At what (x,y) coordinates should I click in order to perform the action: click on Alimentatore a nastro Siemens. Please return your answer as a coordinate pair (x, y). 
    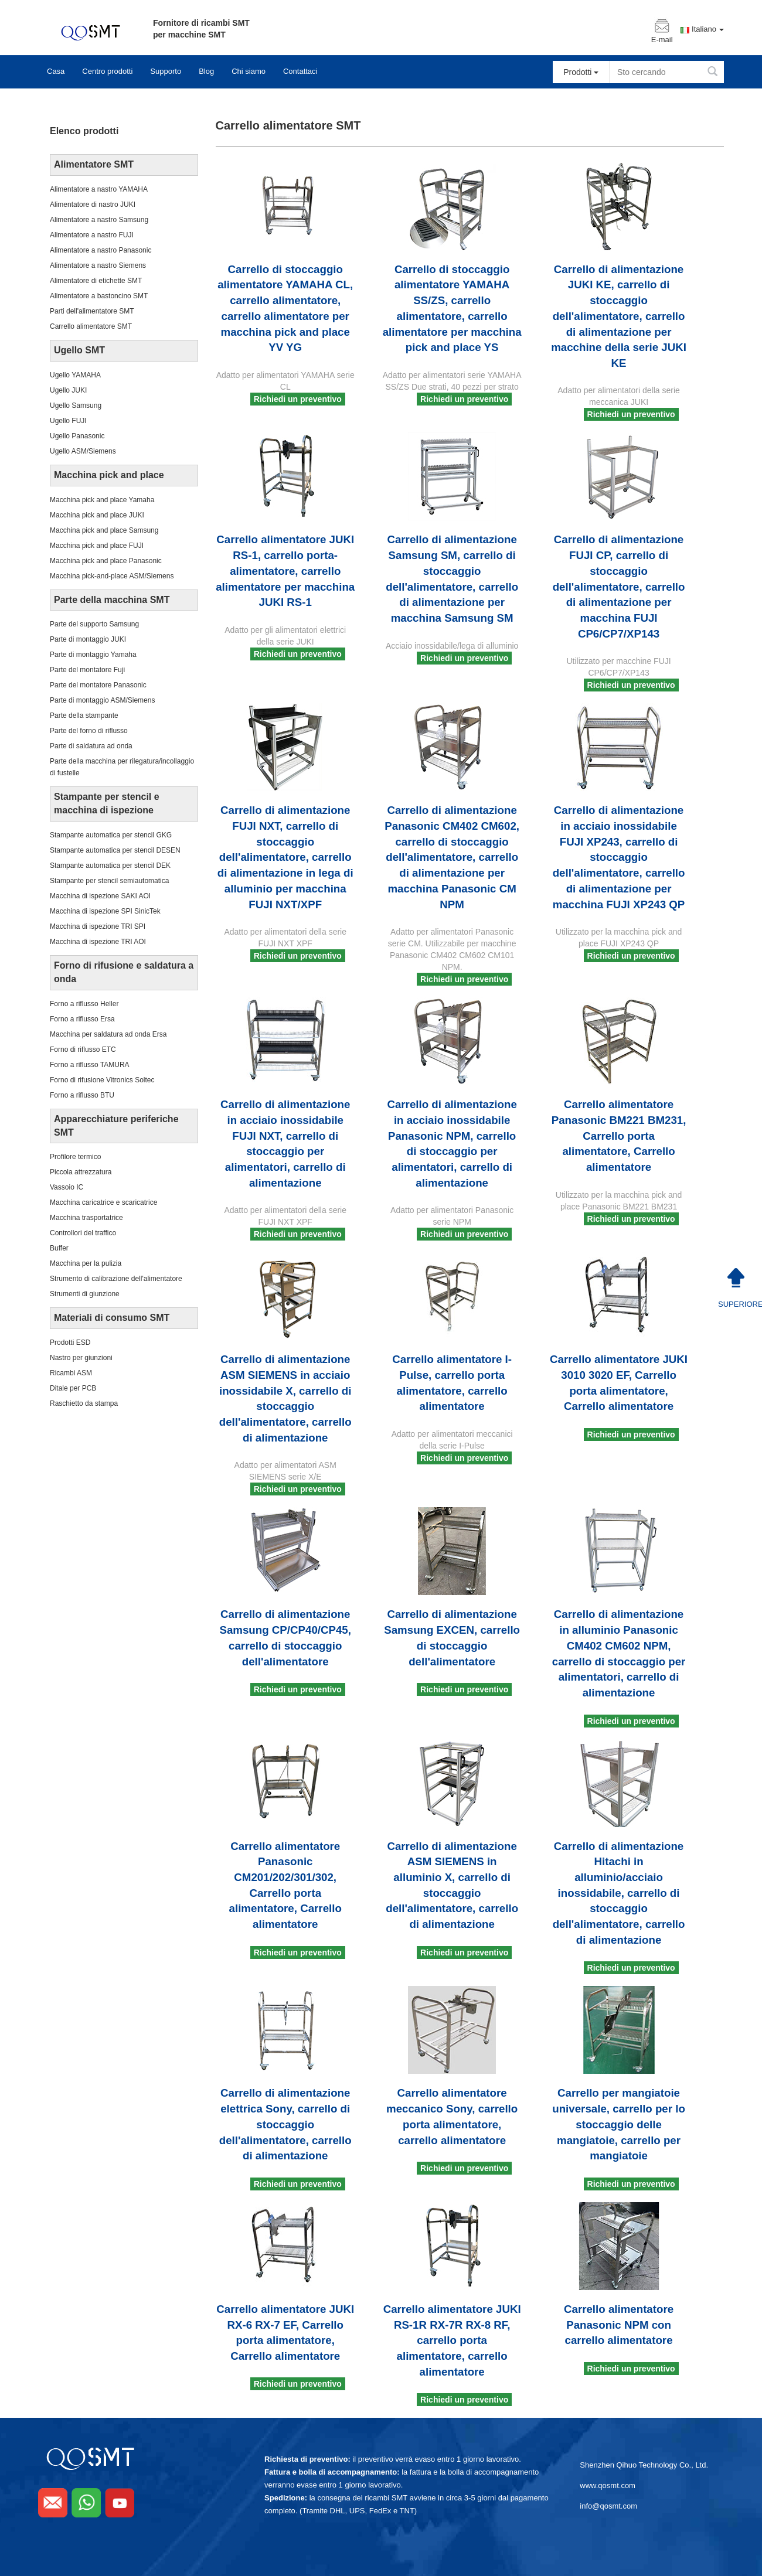
    Looking at the image, I should click on (98, 265).